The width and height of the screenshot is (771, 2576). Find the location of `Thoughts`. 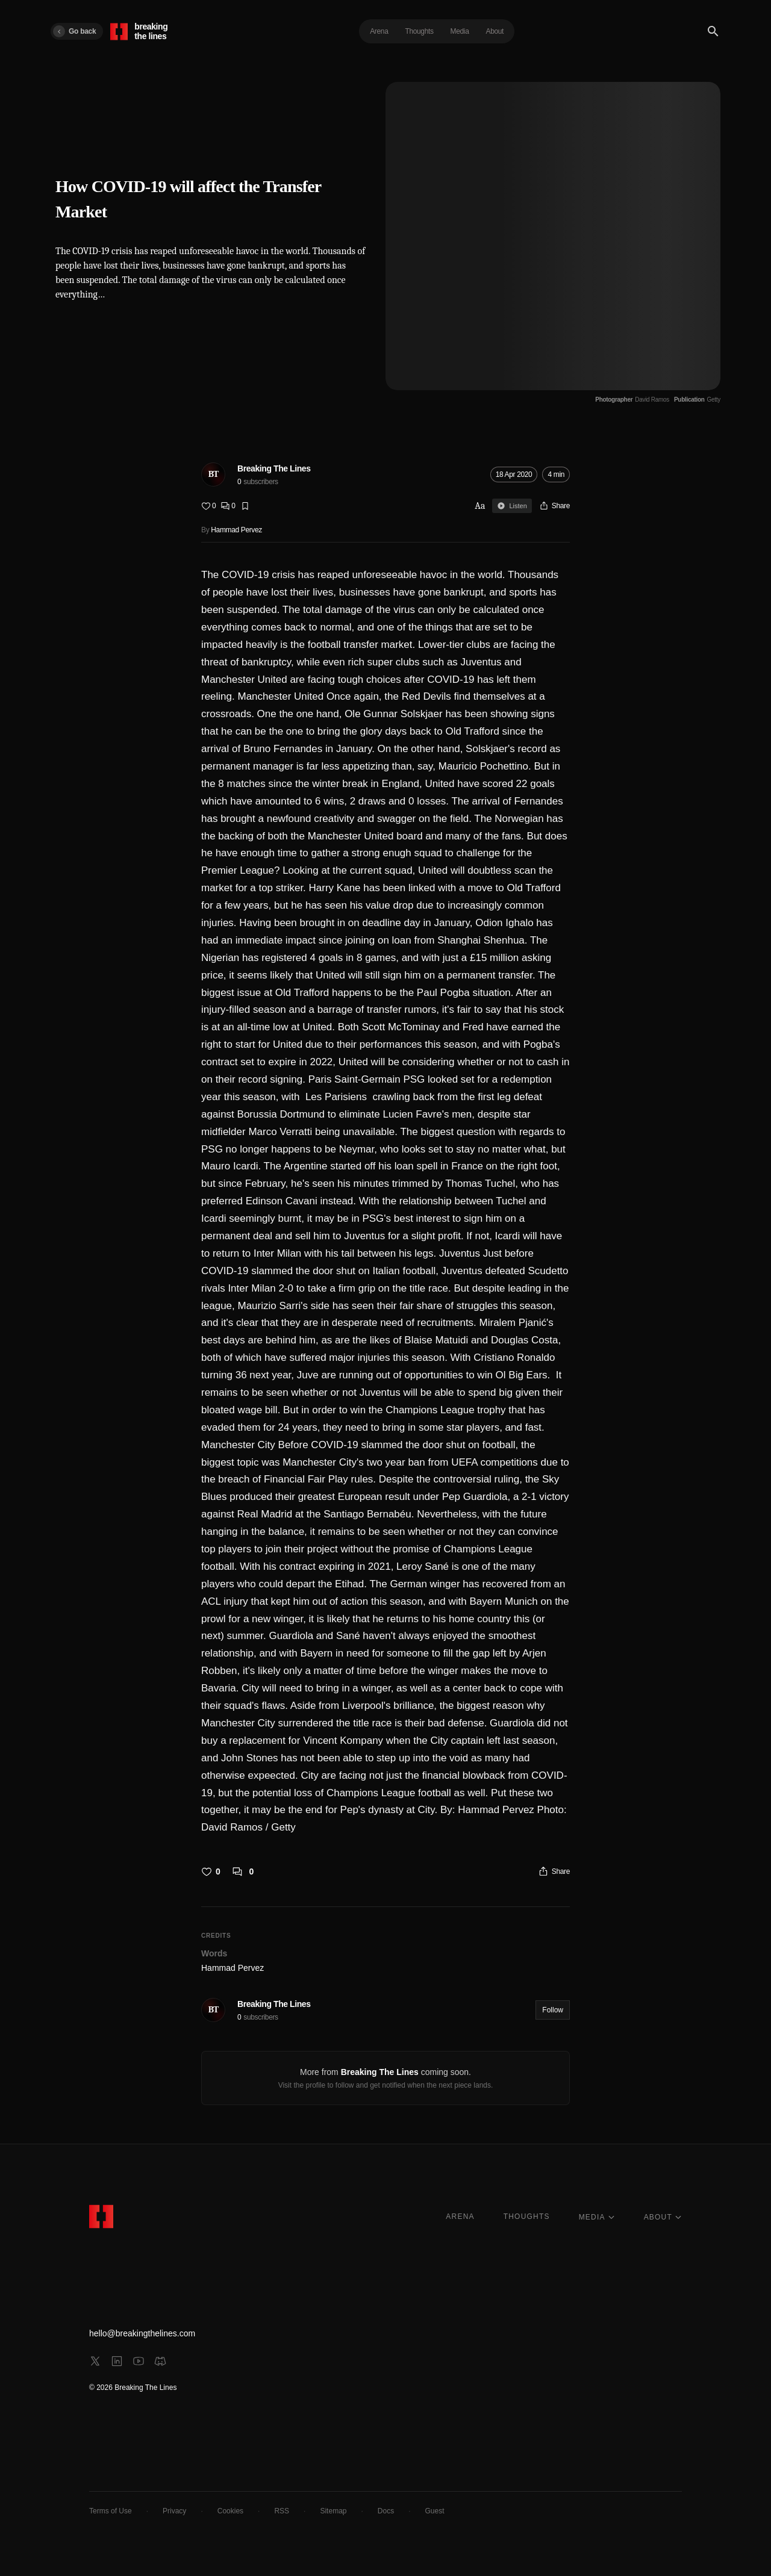

Thoughts is located at coordinates (419, 31).